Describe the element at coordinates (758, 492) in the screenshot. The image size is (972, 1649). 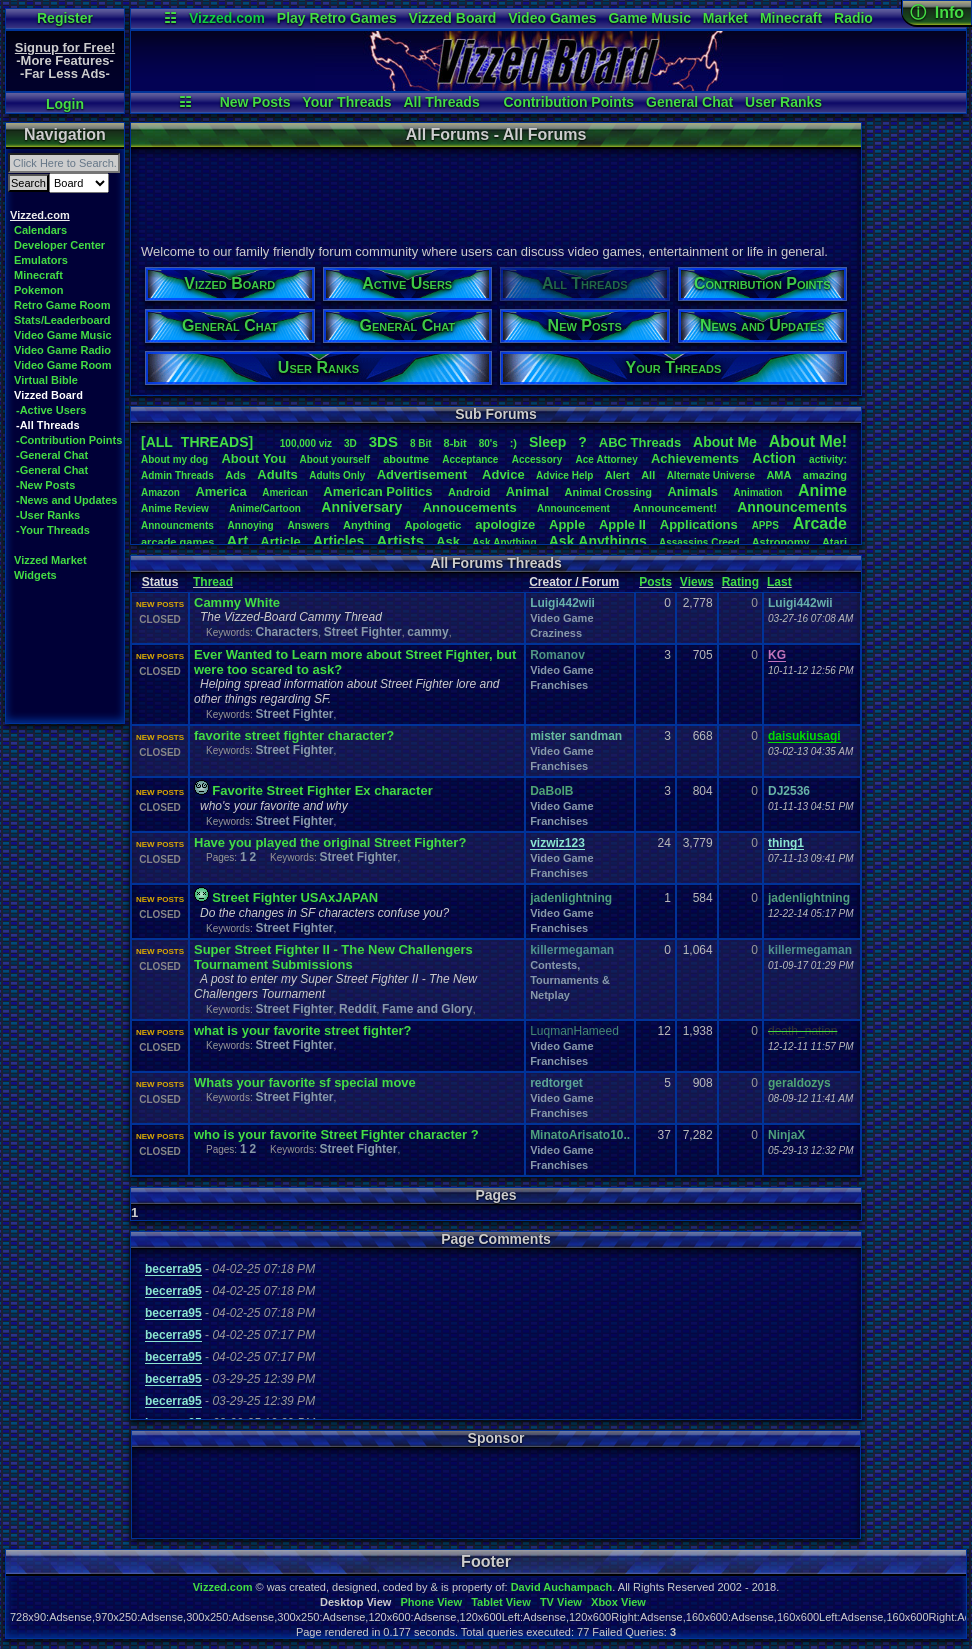
I see `Animation` at that location.